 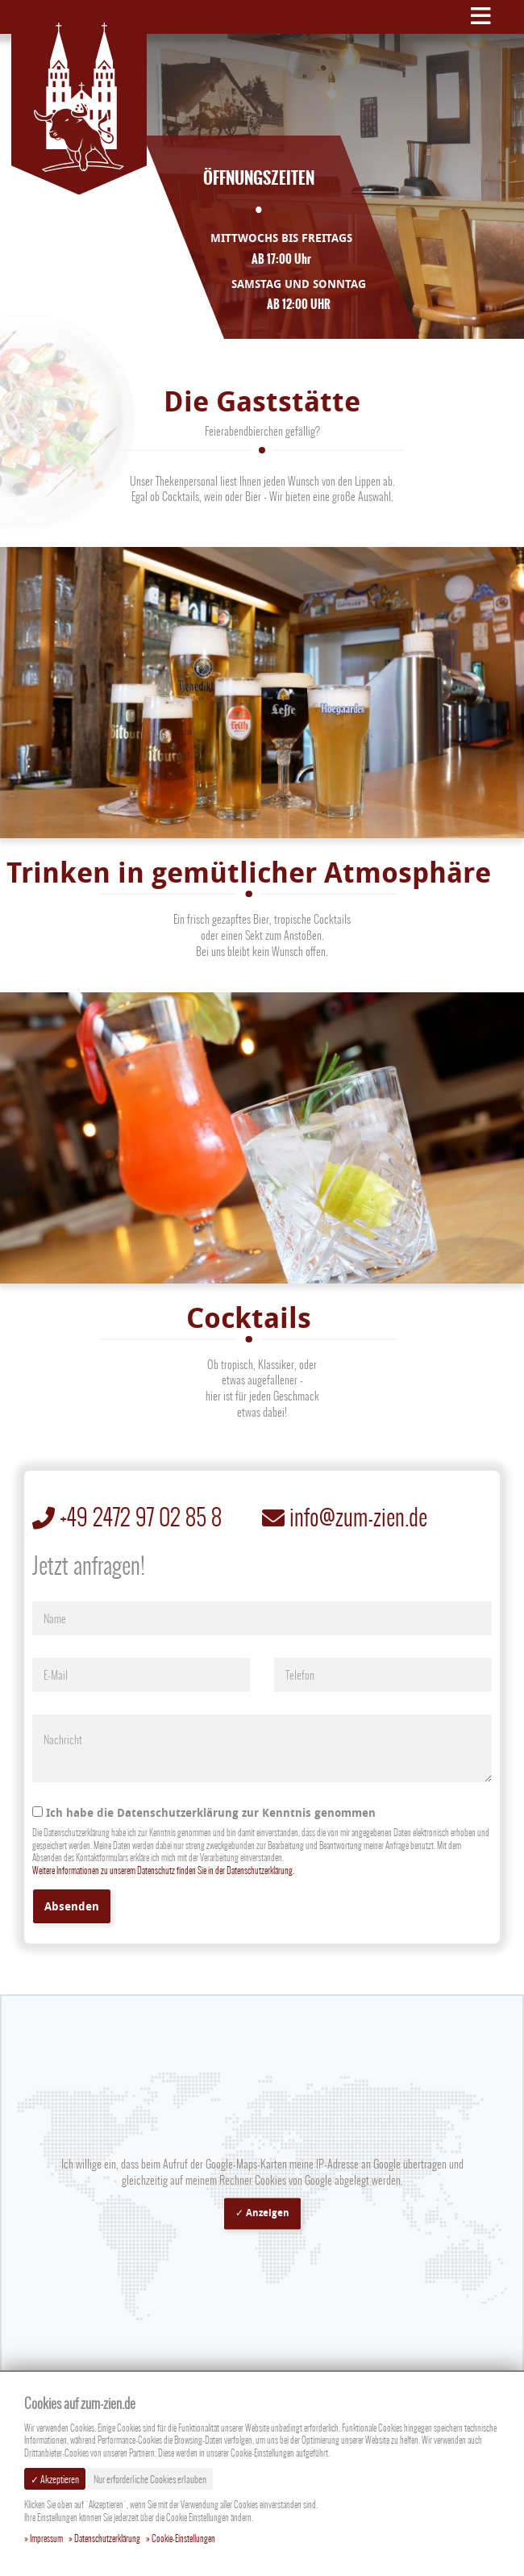 What do you see at coordinates (163, 1870) in the screenshot?
I see `Weitere Informationen zu unserem Datenschutz finden Sie in der Datenschutzerklärung.` at bounding box center [163, 1870].